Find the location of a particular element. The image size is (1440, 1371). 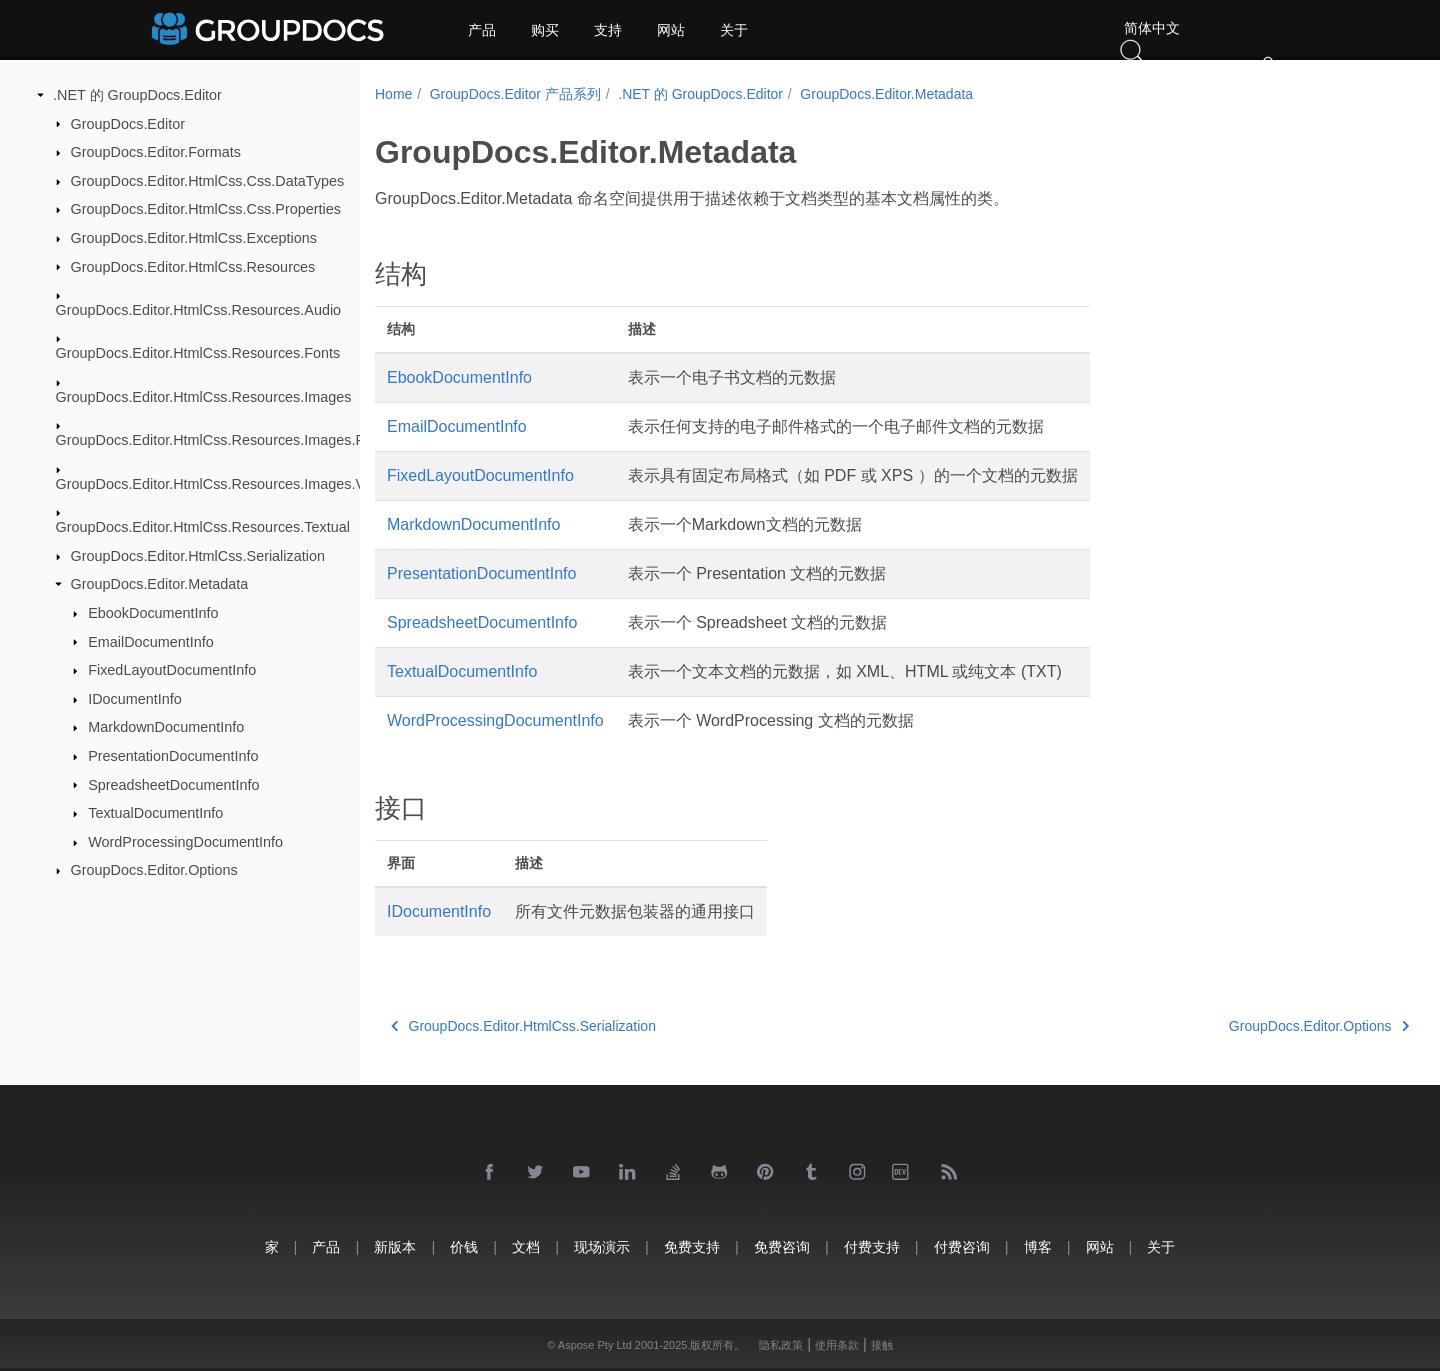

接触 is located at coordinates (882, 1345).